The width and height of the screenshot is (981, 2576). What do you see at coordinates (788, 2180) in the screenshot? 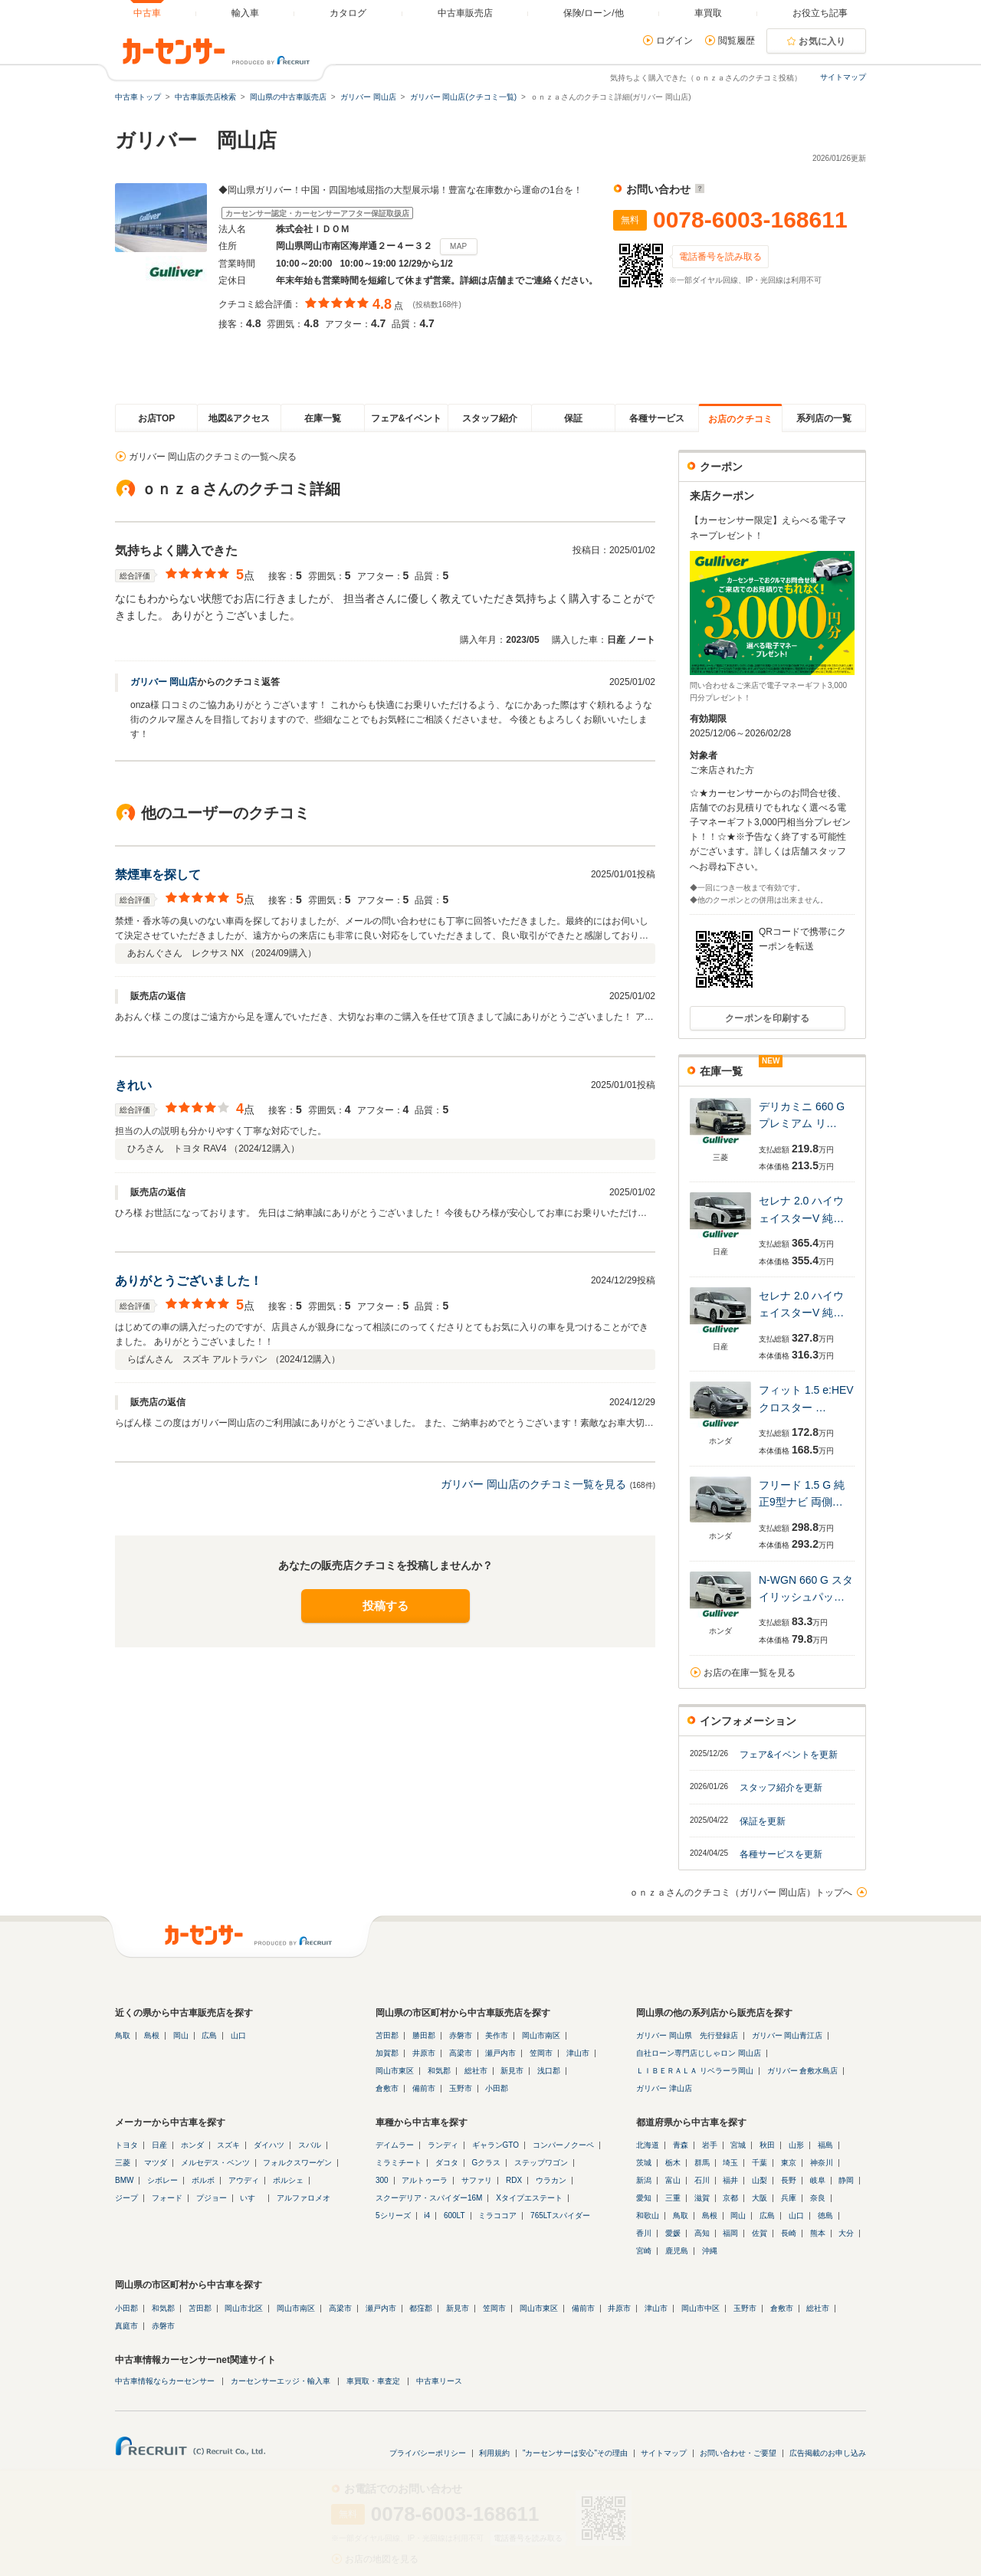
I see `長野` at bounding box center [788, 2180].